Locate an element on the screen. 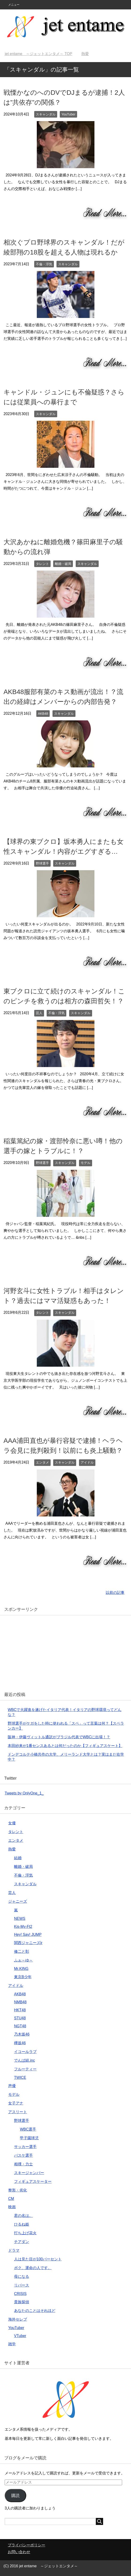  雑学 is located at coordinates (12, 2344).